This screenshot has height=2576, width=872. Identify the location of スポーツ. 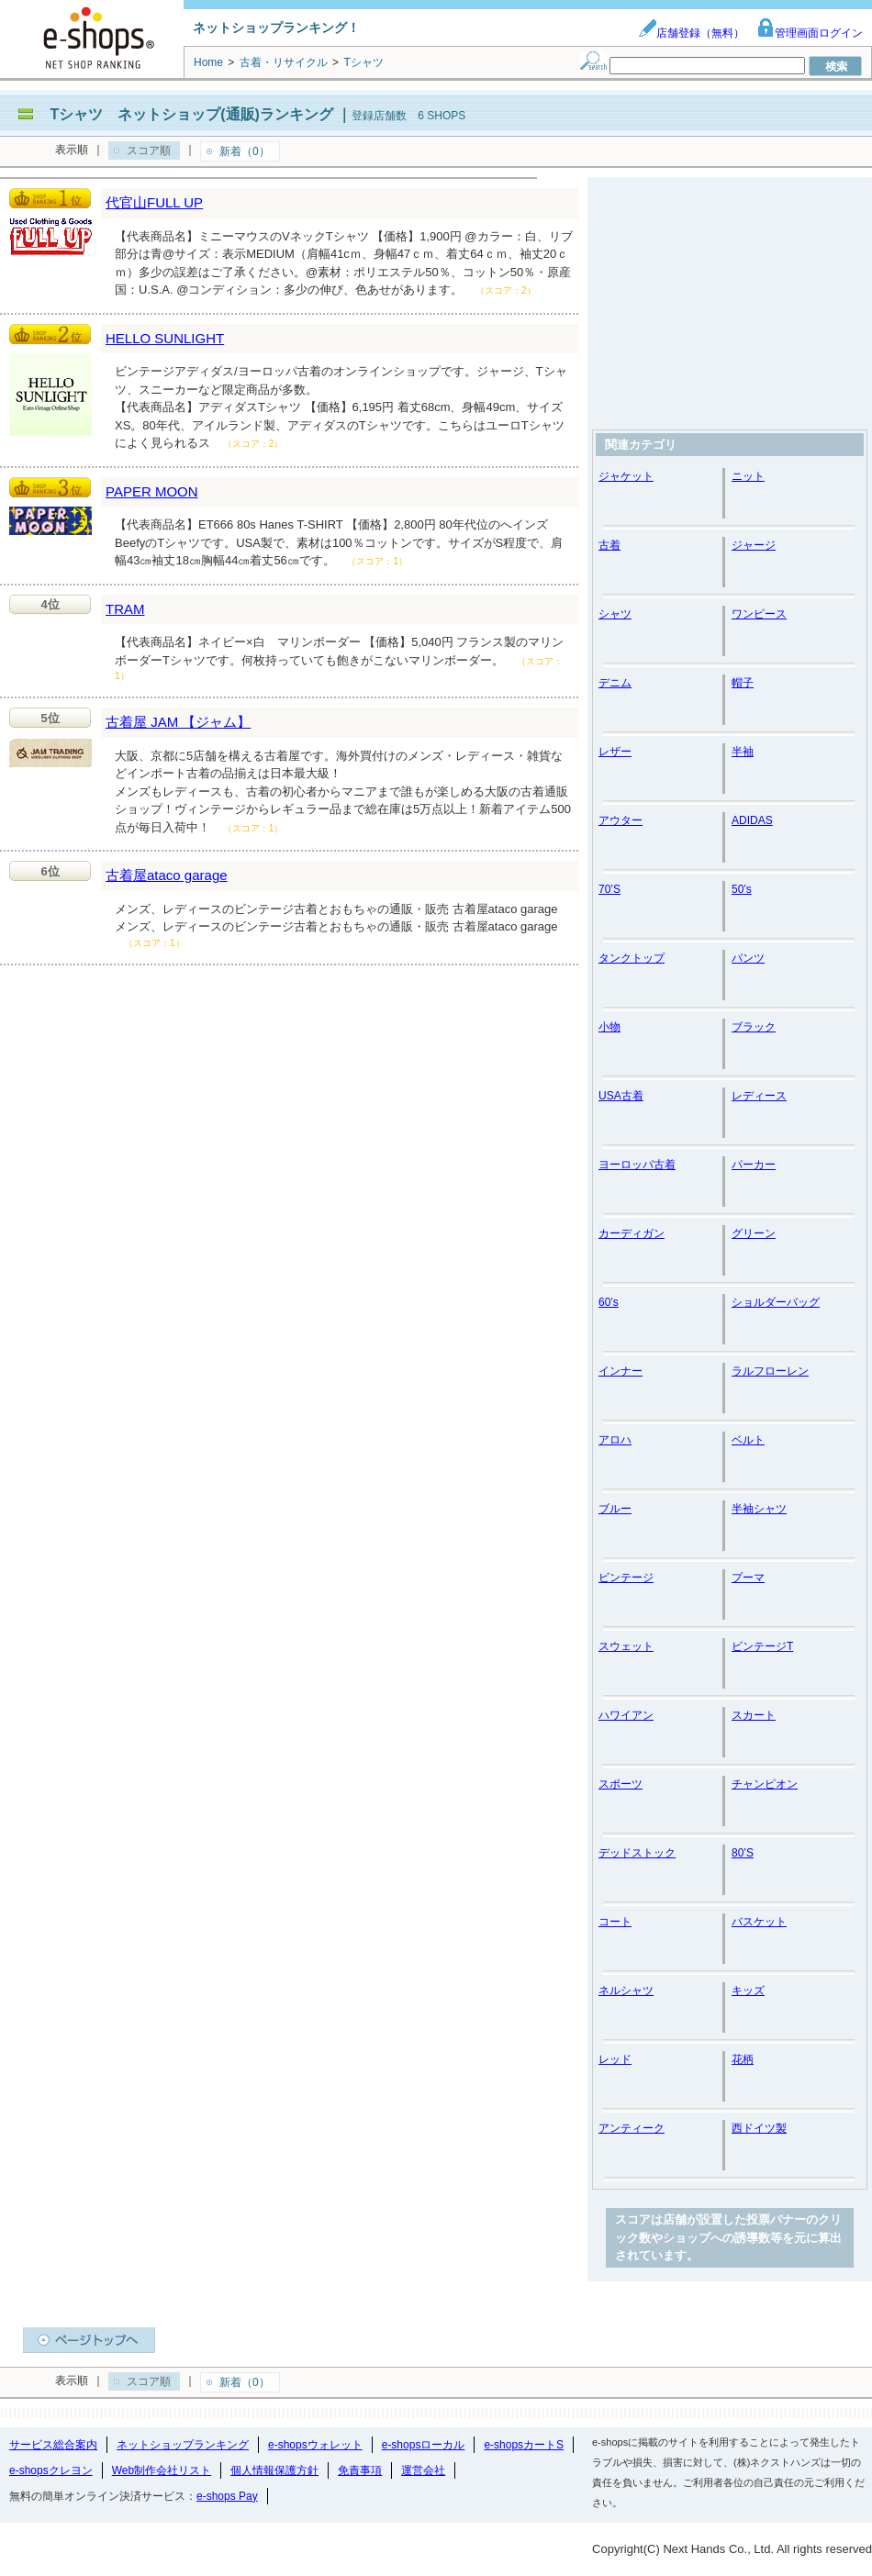
(620, 1784).